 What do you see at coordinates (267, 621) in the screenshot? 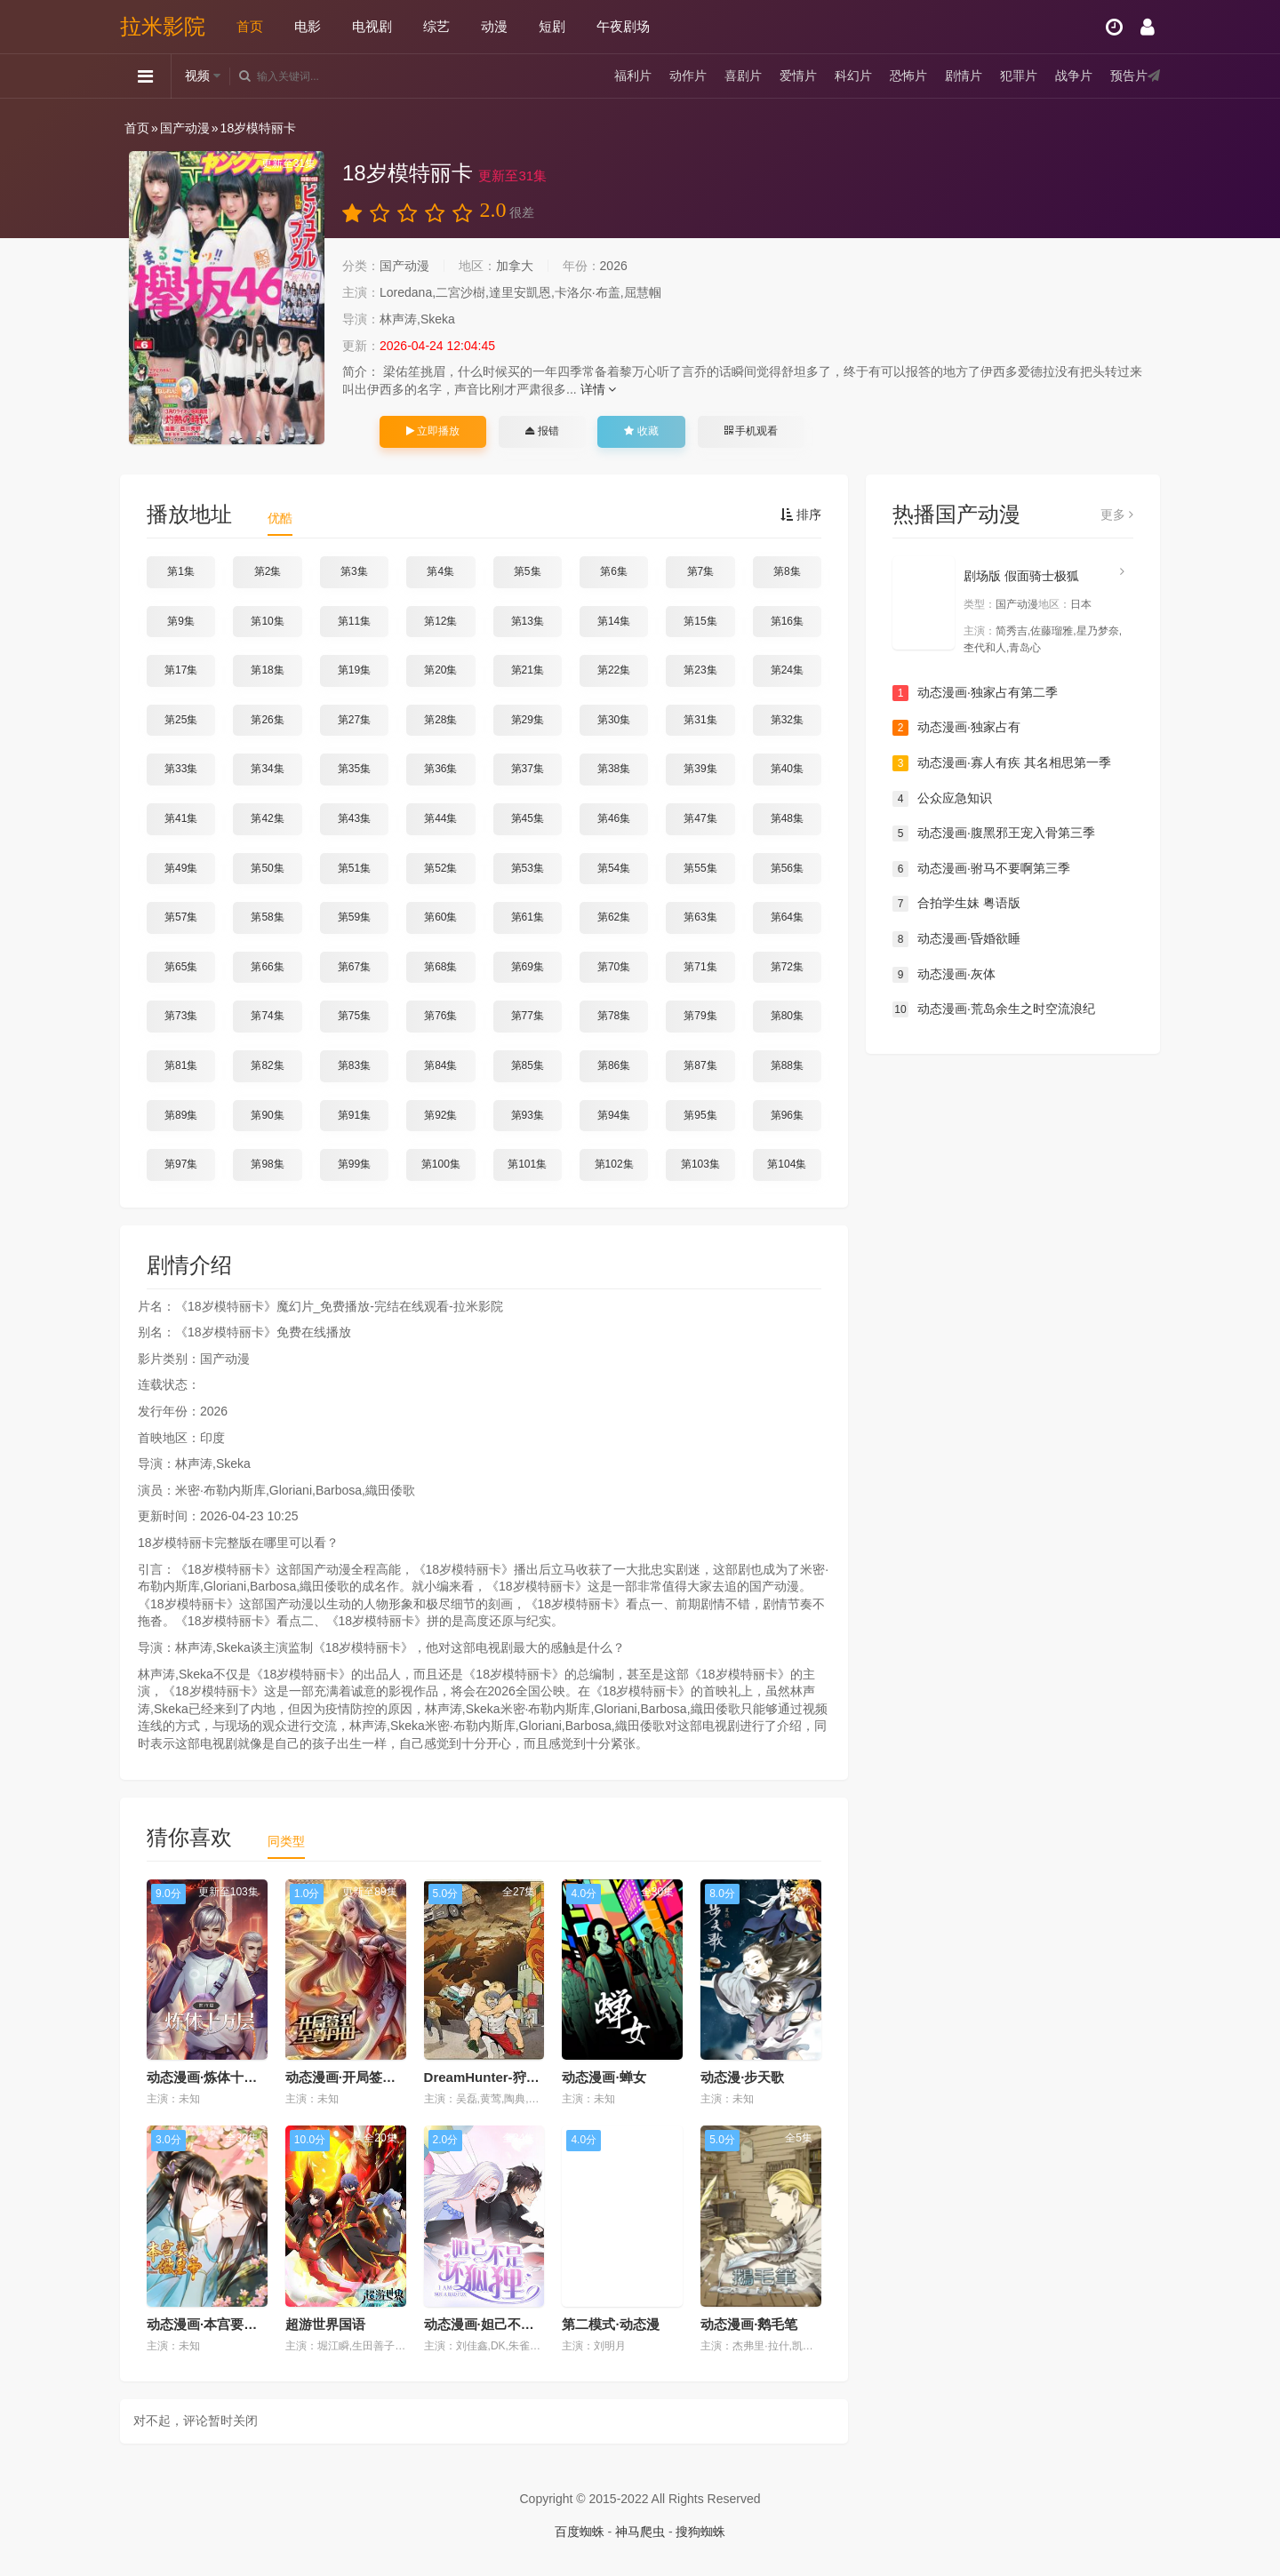
I see `第10集` at bounding box center [267, 621].